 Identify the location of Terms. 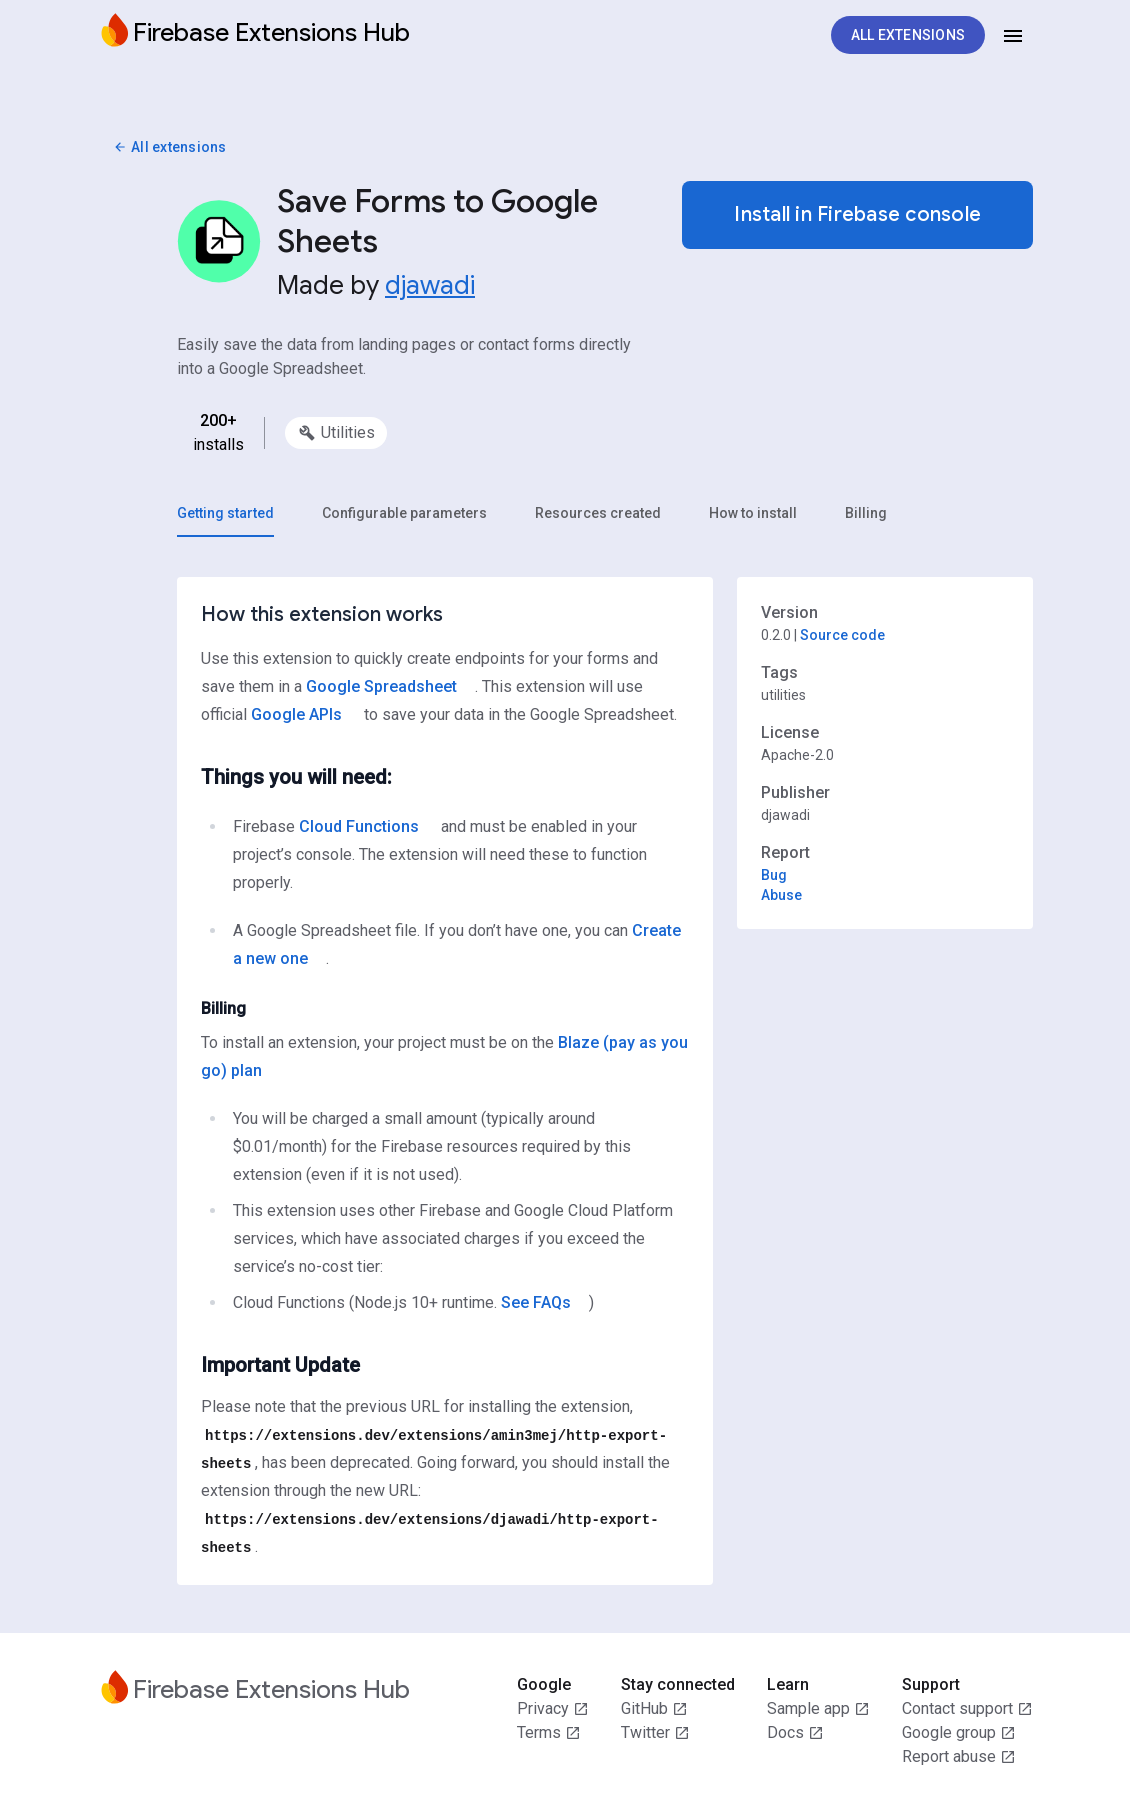
(549, 1733).